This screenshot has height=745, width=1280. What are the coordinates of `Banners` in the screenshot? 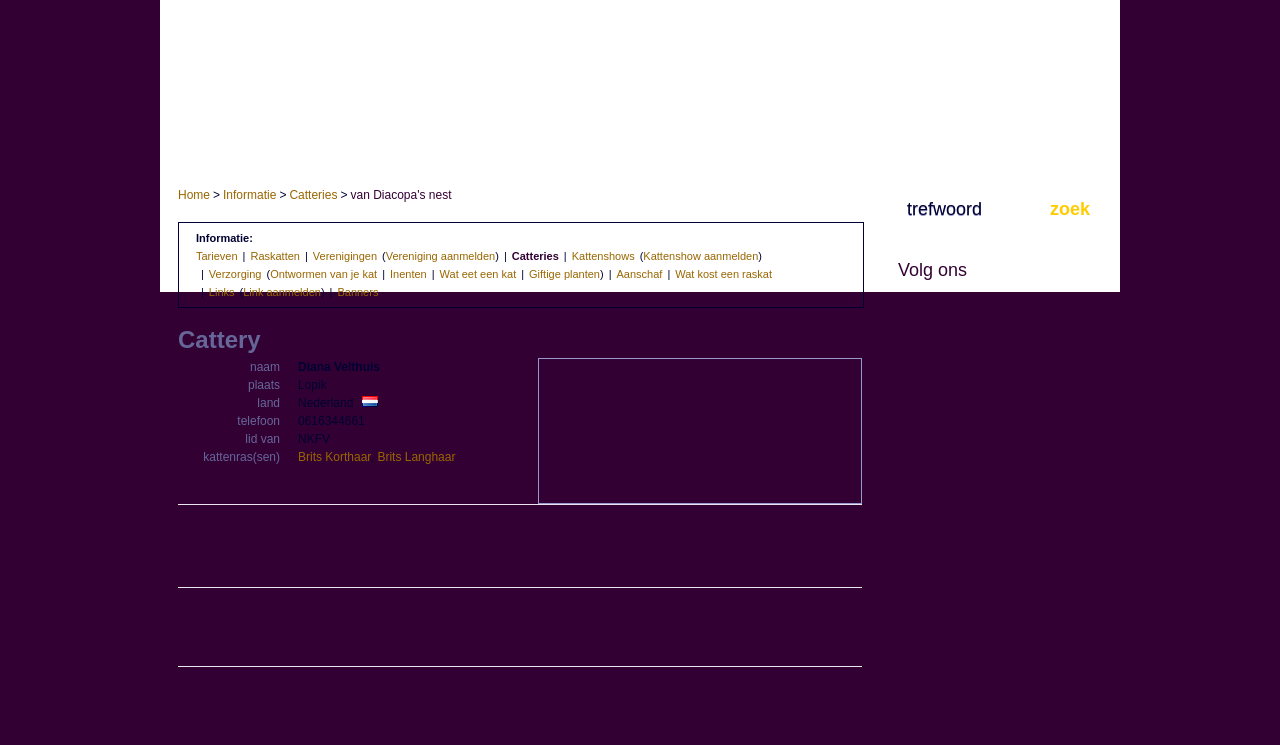 It's located at (357, 292).